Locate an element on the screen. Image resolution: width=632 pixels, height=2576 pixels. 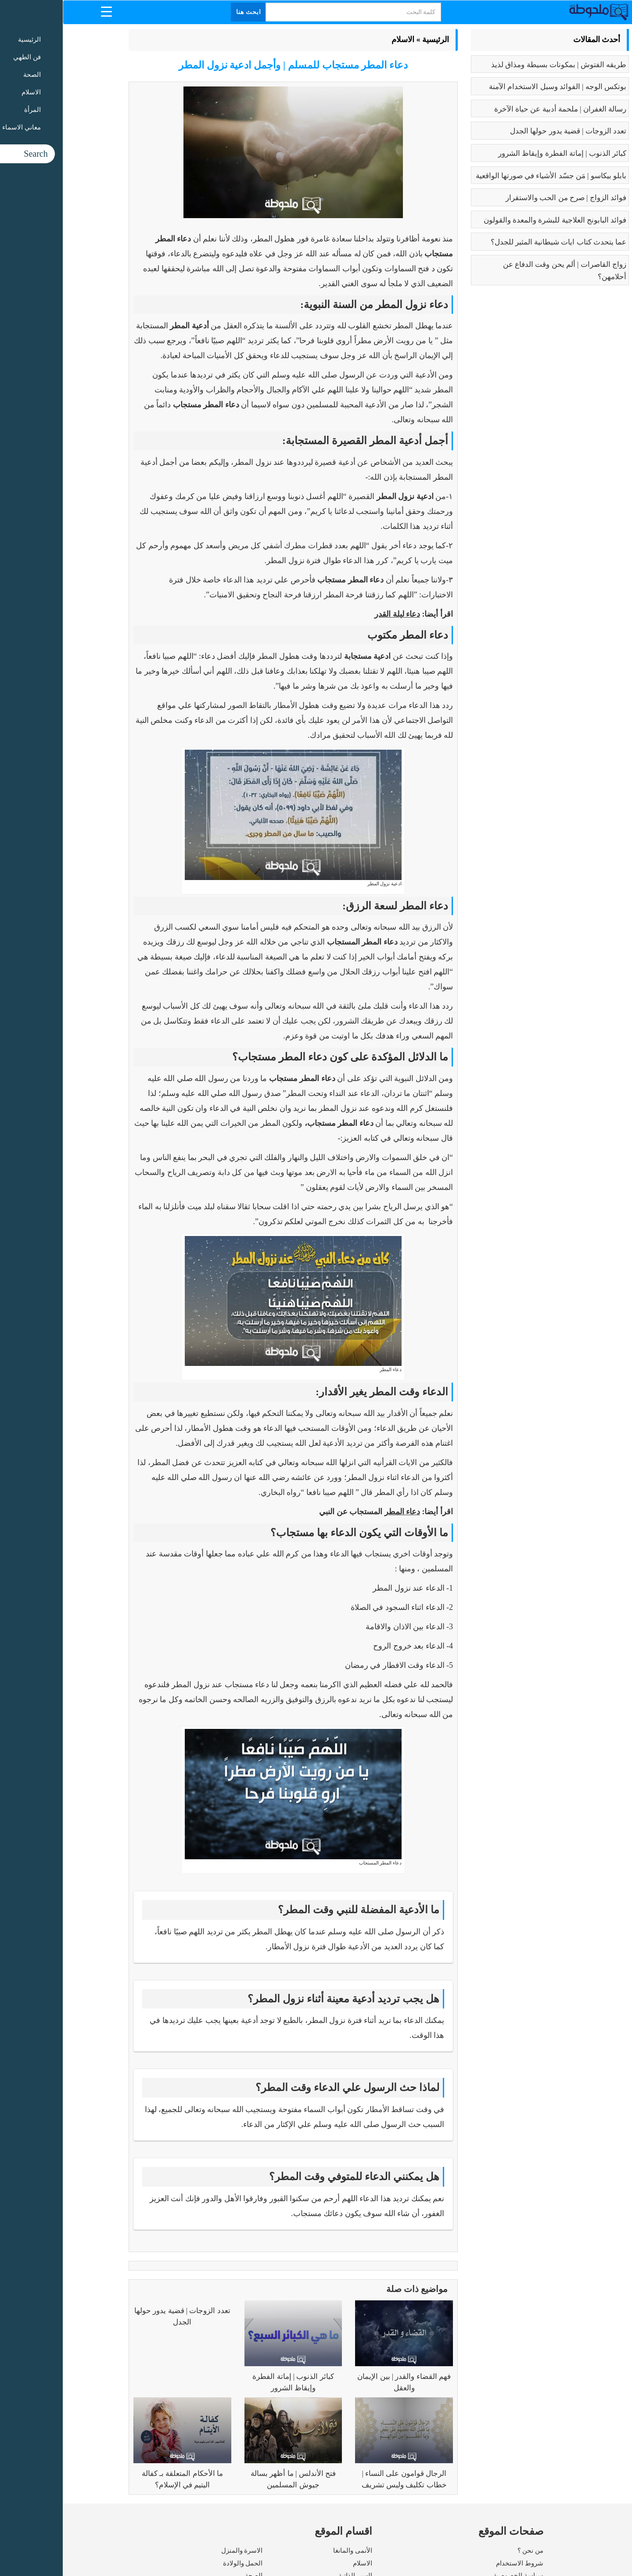
من نحن ؟ is located at coordinates (468, 2550).